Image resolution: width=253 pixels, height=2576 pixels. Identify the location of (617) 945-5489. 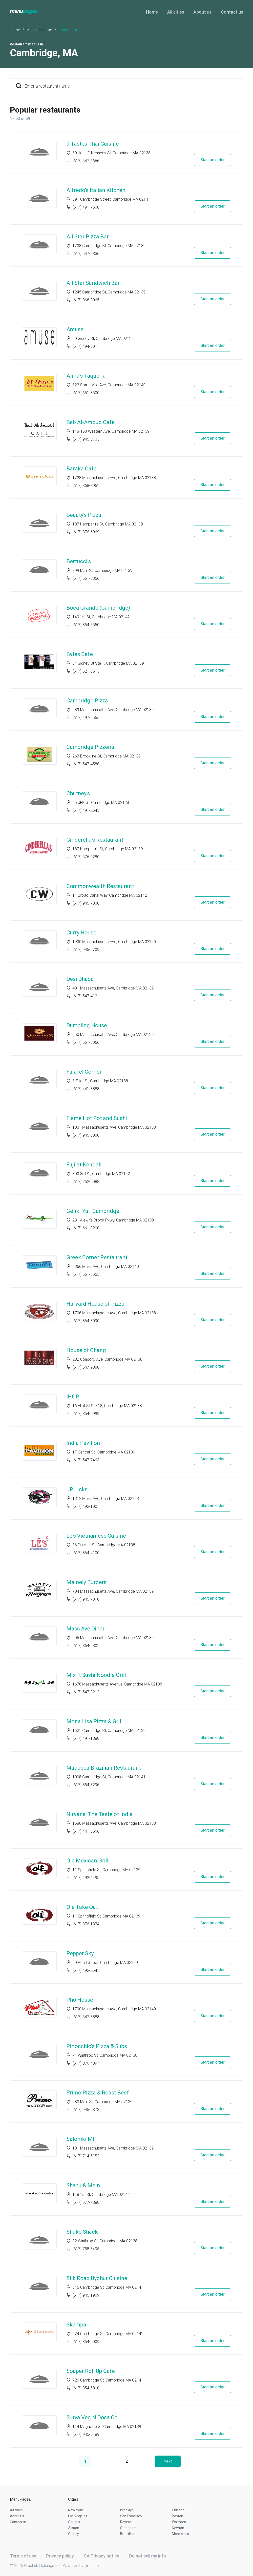
(85, 2434).